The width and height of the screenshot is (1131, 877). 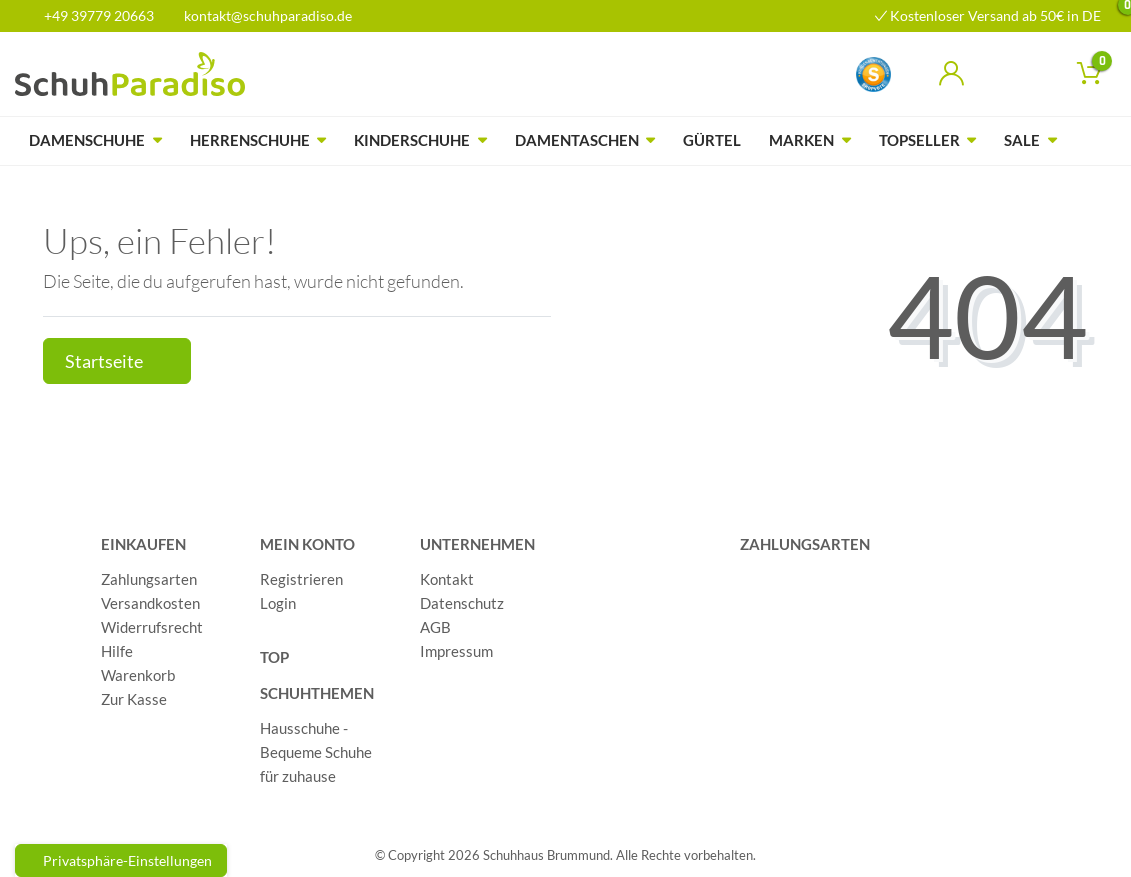 I want to click on Marken, so click(x=801, y=140).